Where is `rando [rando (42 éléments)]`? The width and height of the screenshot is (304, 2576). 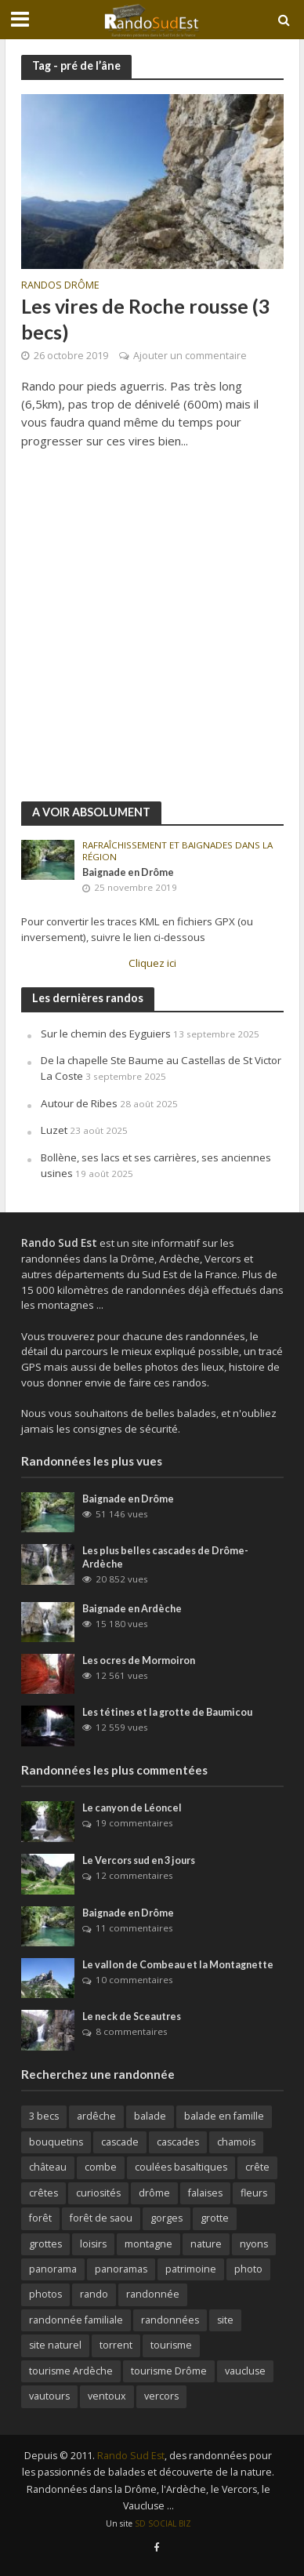 rando [rando (42 éléments)] is located at coordinates (94, 2294).